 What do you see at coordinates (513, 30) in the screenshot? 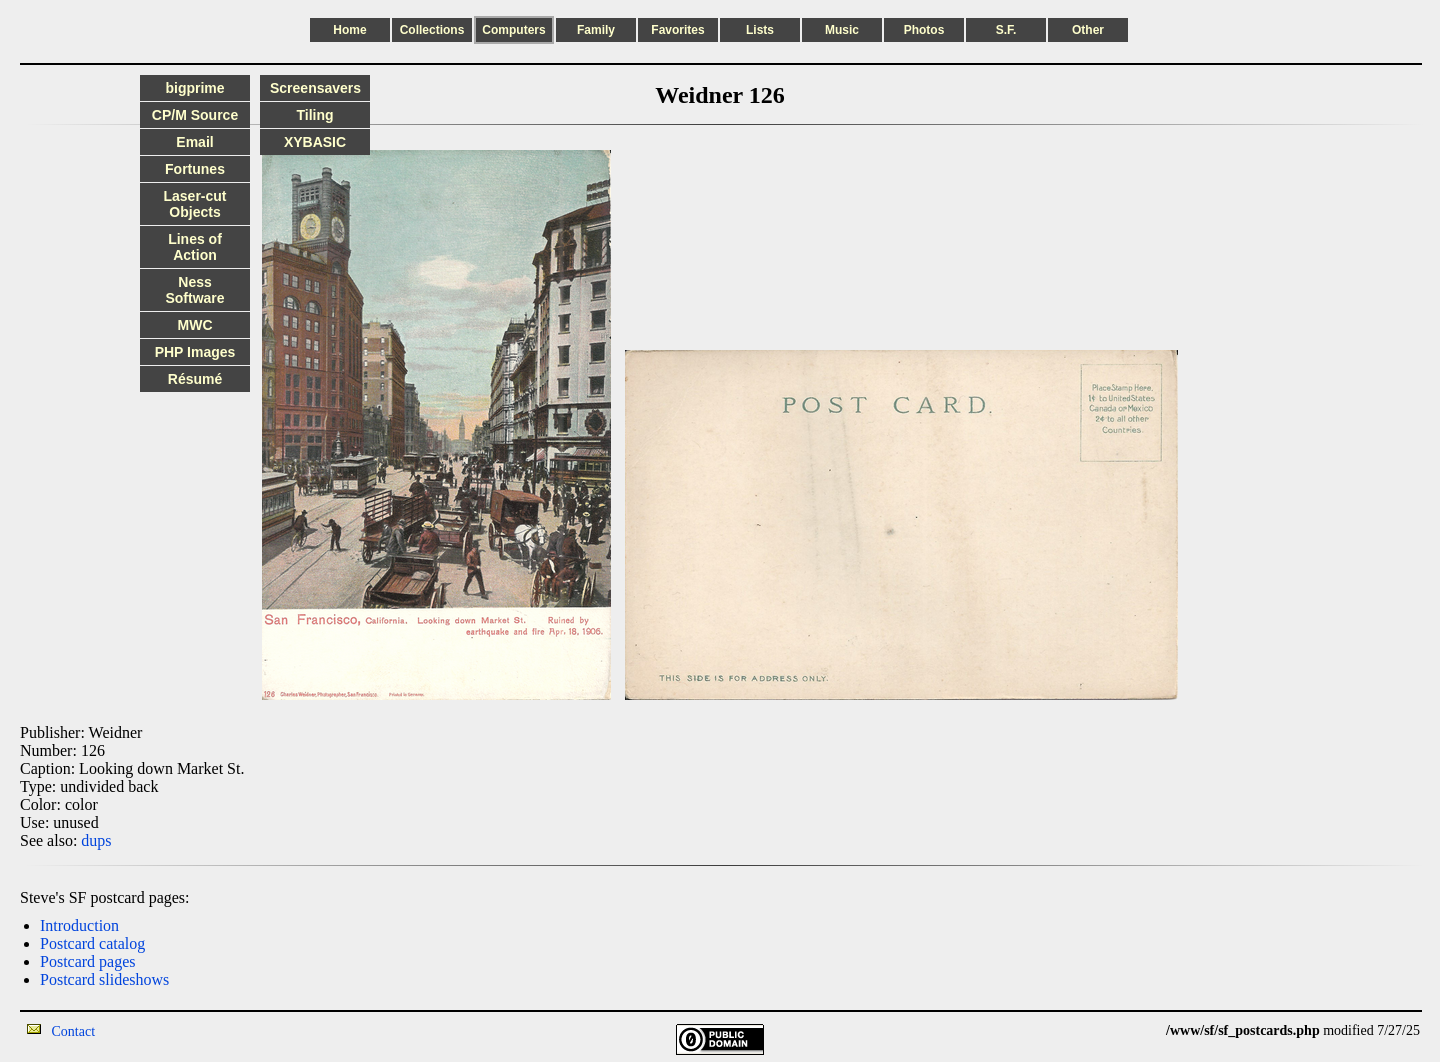
I see `Computers` at bounding box center [513, 30].